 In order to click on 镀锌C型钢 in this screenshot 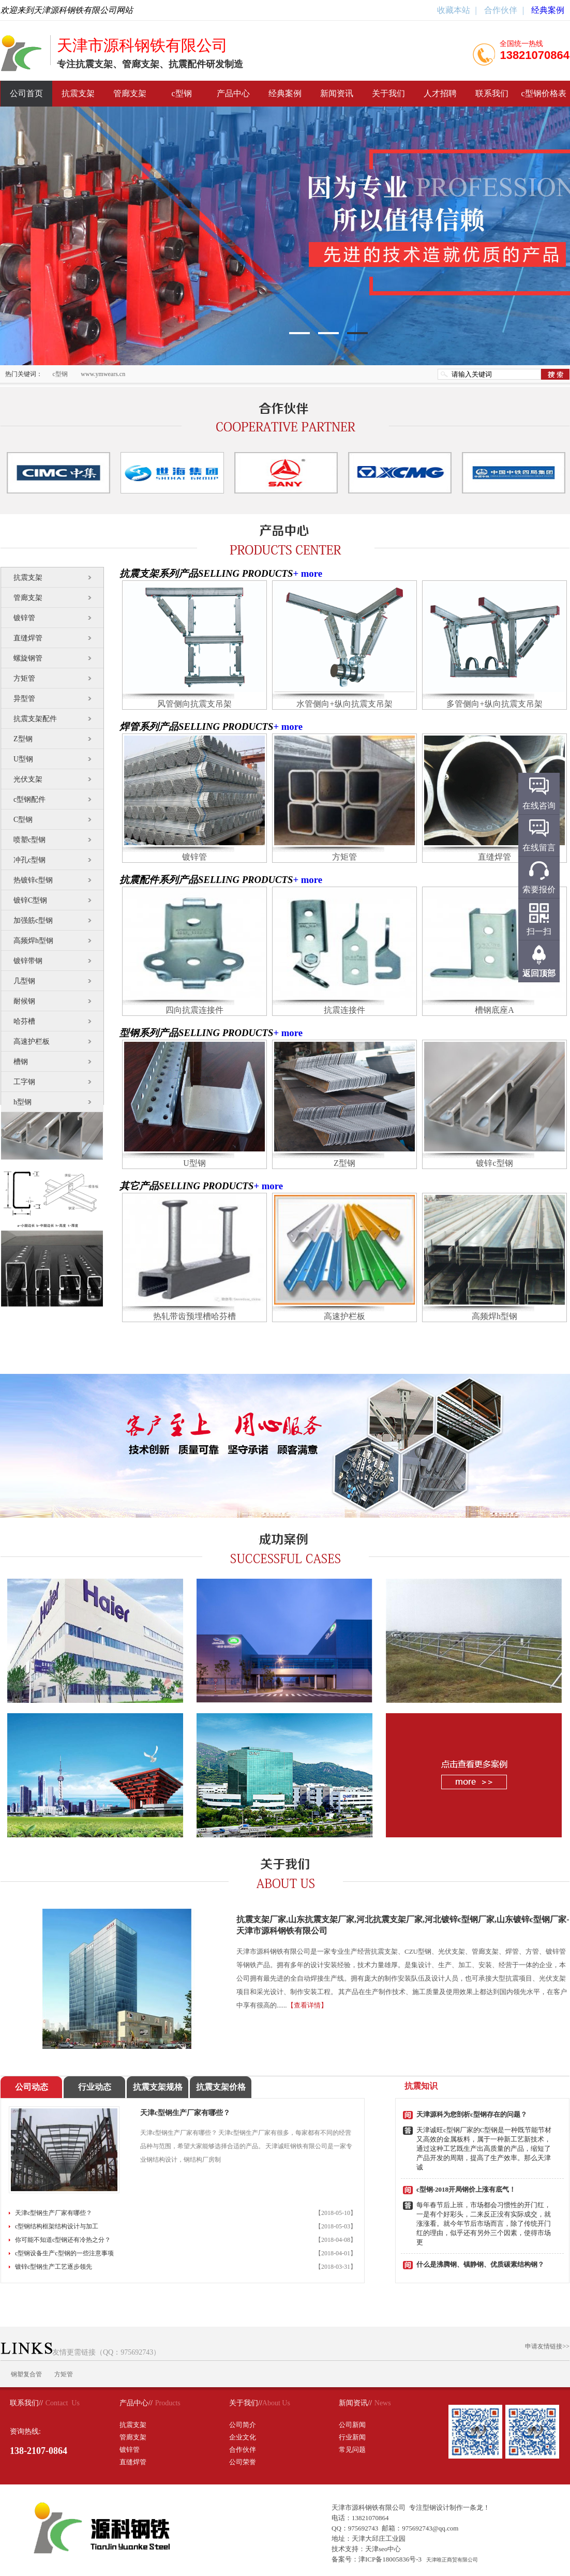, I will do `click(30, 900)`.